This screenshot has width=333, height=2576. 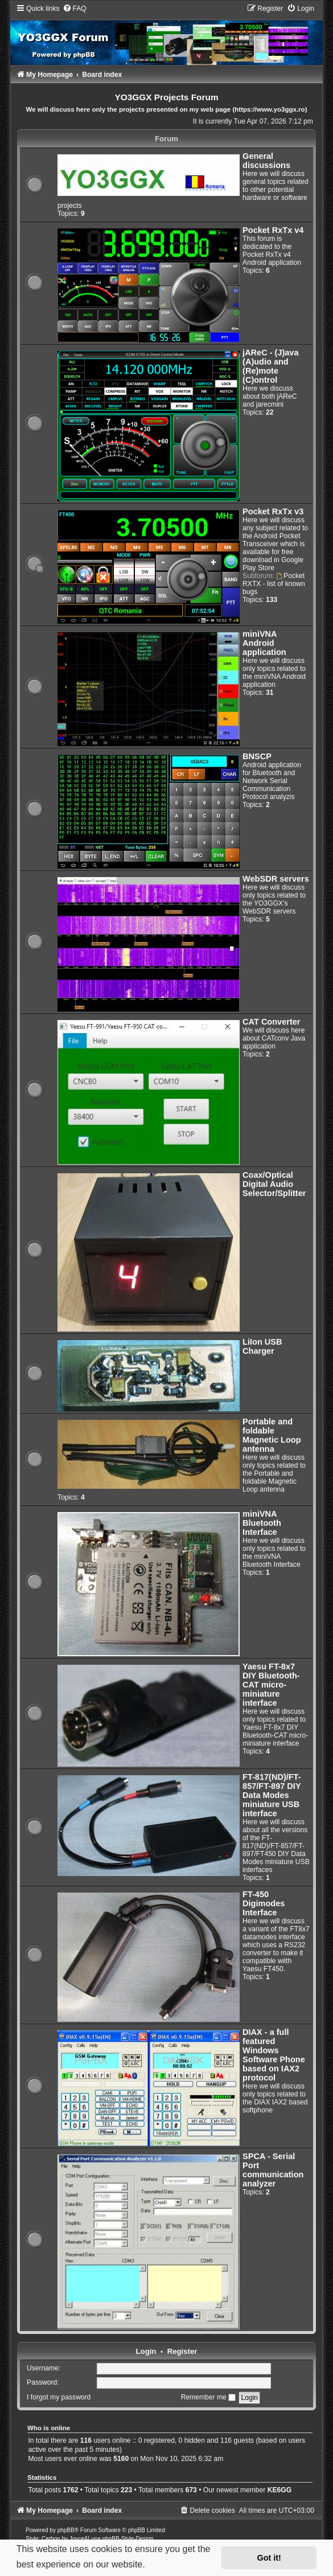 I want to click on Pocket RxTx v3, so click(x=272, y=511).